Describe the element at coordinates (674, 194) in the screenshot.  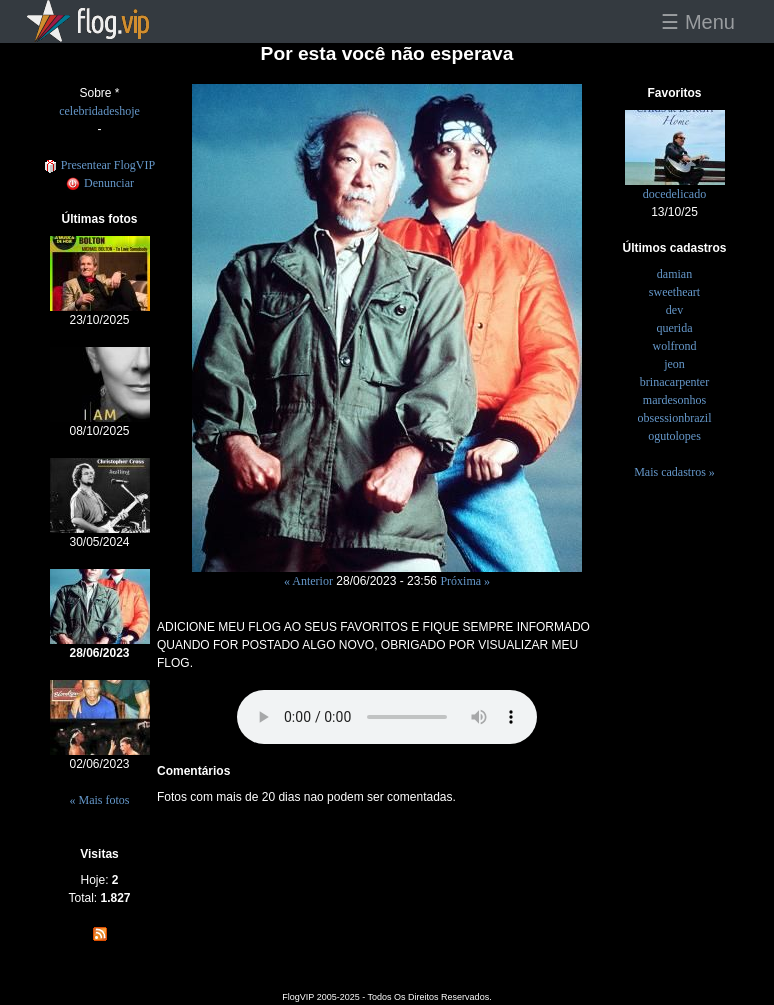
I see `docedelicado` at that location.